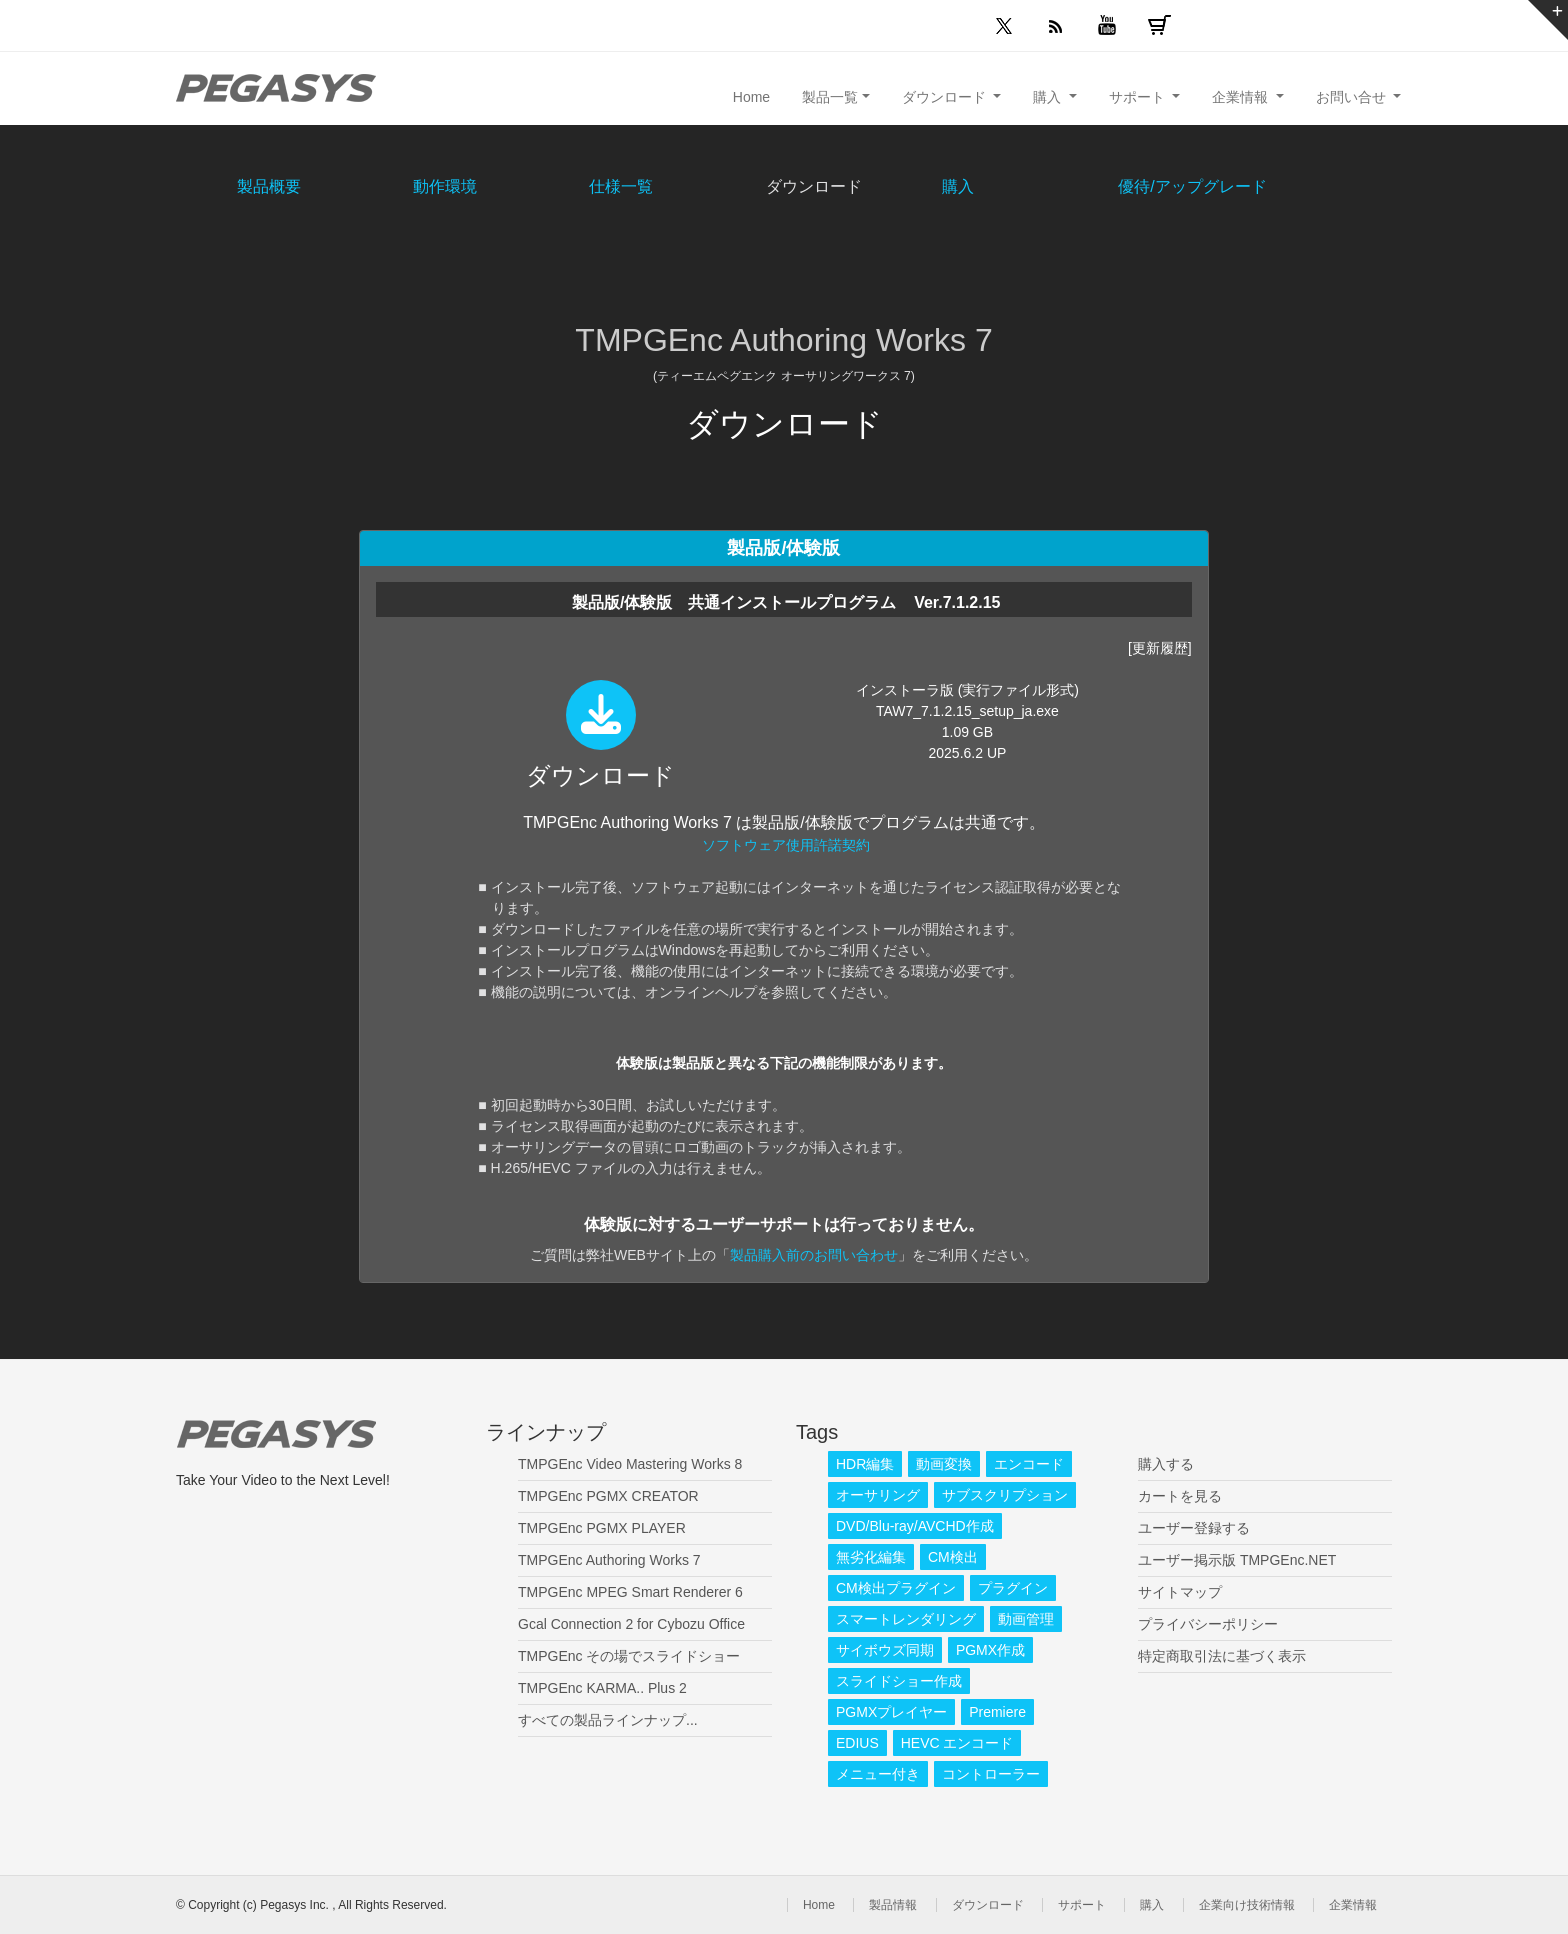 The height and width of the screenshot is (1934, 1568). Describe the element at coordinates (1005, 1495) in the screenshot. I see `サブスクリプション` at that location.